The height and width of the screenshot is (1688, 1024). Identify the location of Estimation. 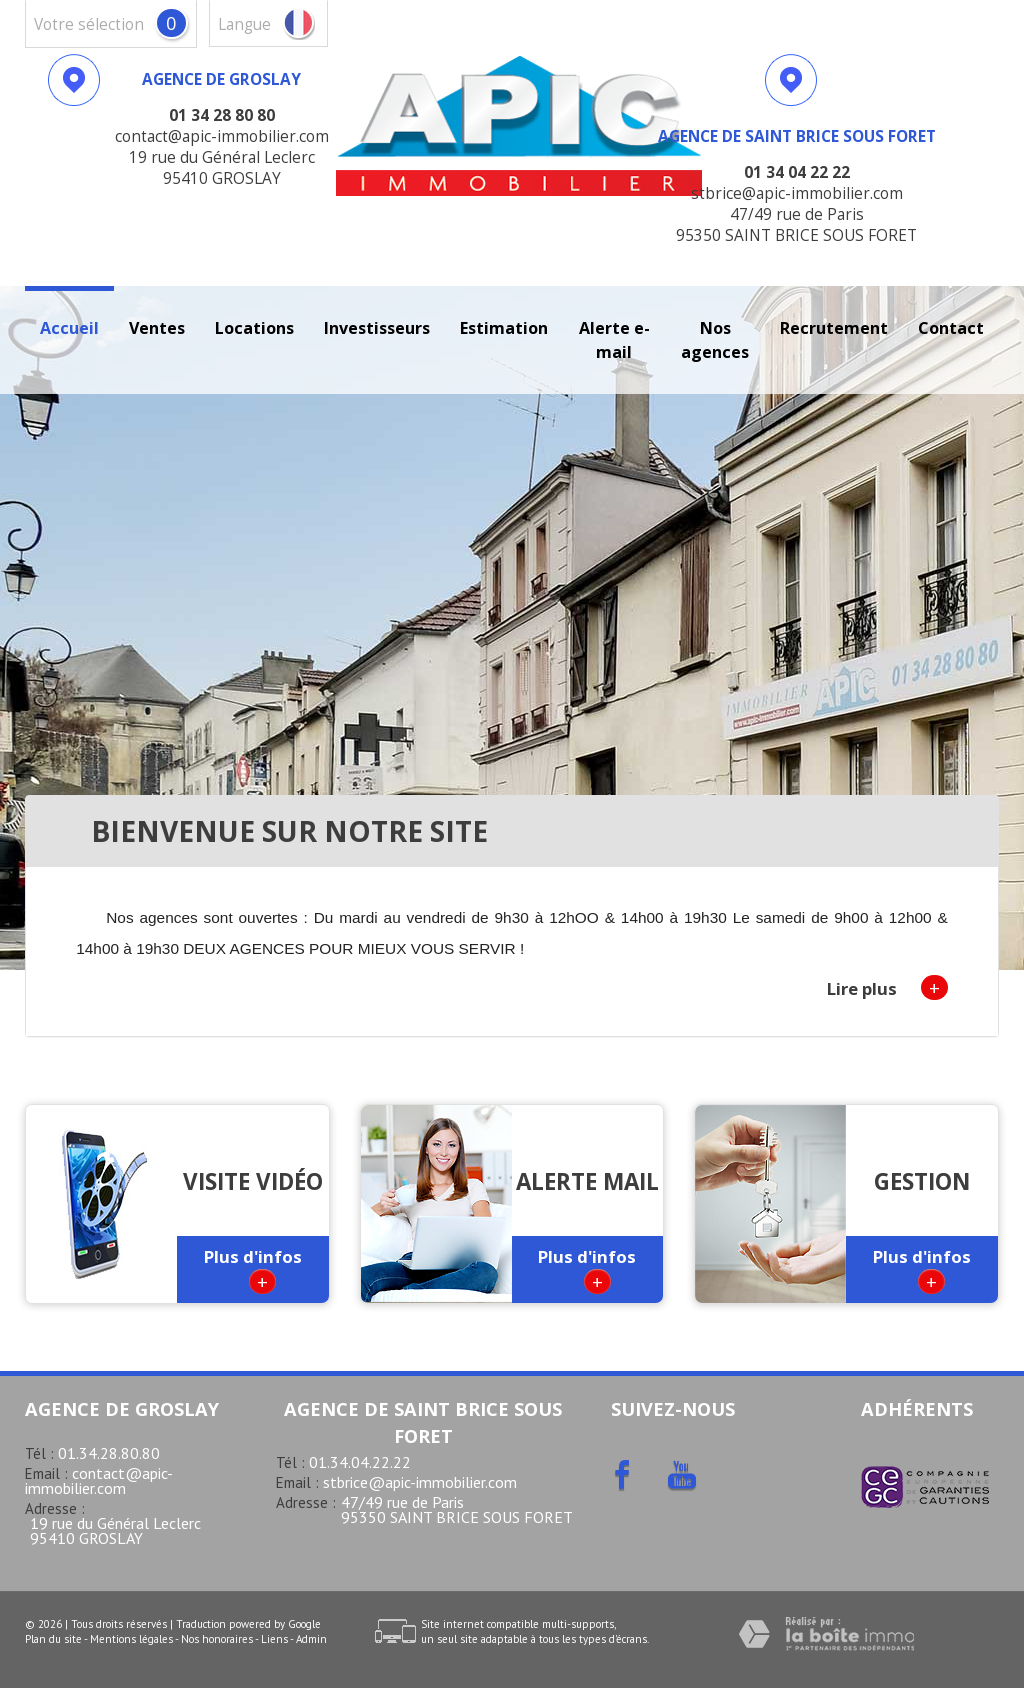
(504, 328).